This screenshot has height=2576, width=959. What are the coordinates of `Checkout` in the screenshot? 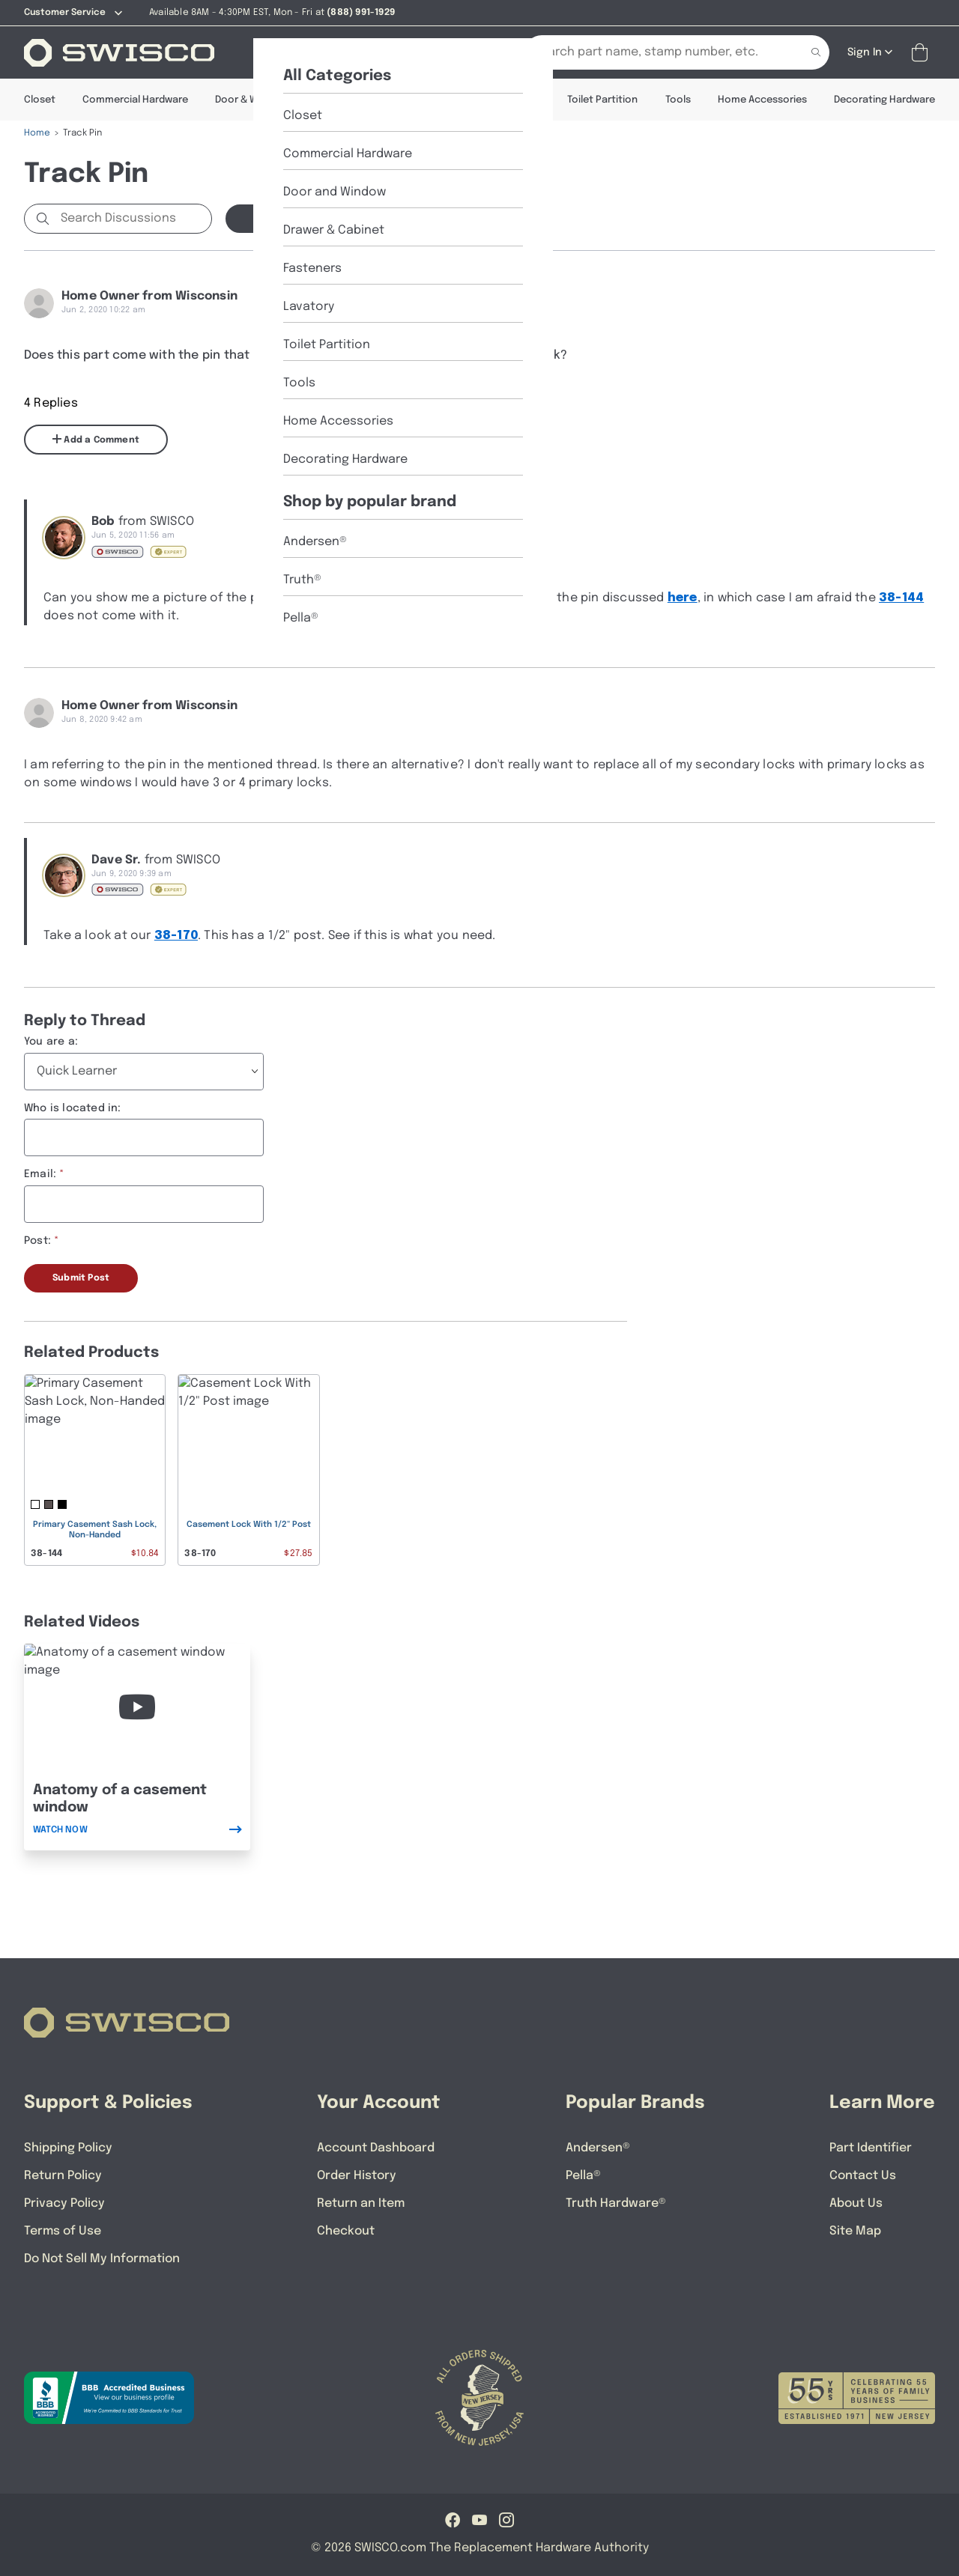 It's located at (346, 2231).